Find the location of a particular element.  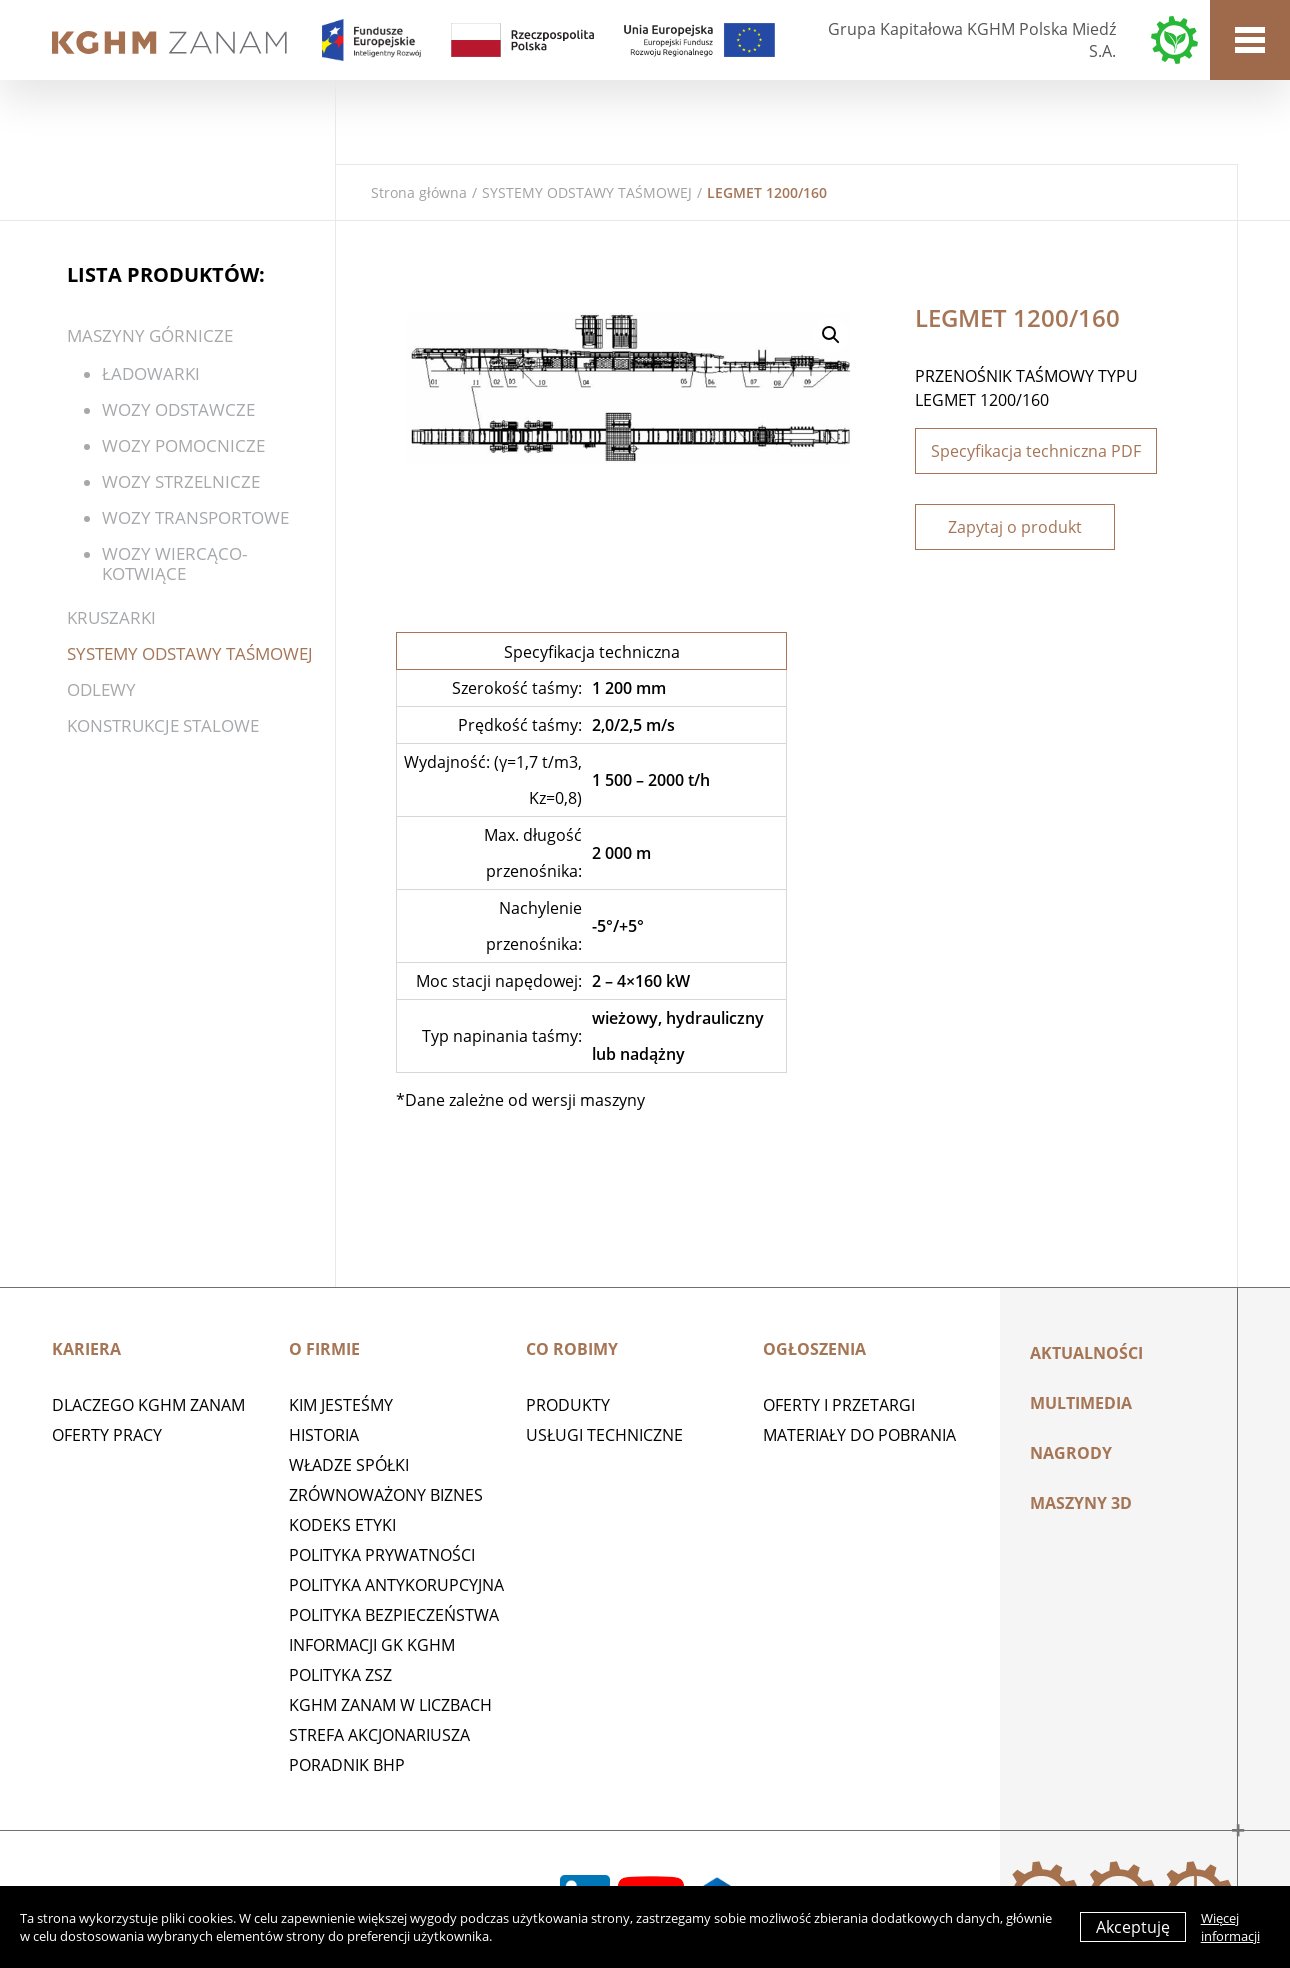

KGHM ZANAM W LICZBACH is located at coordinates (390, 1705).